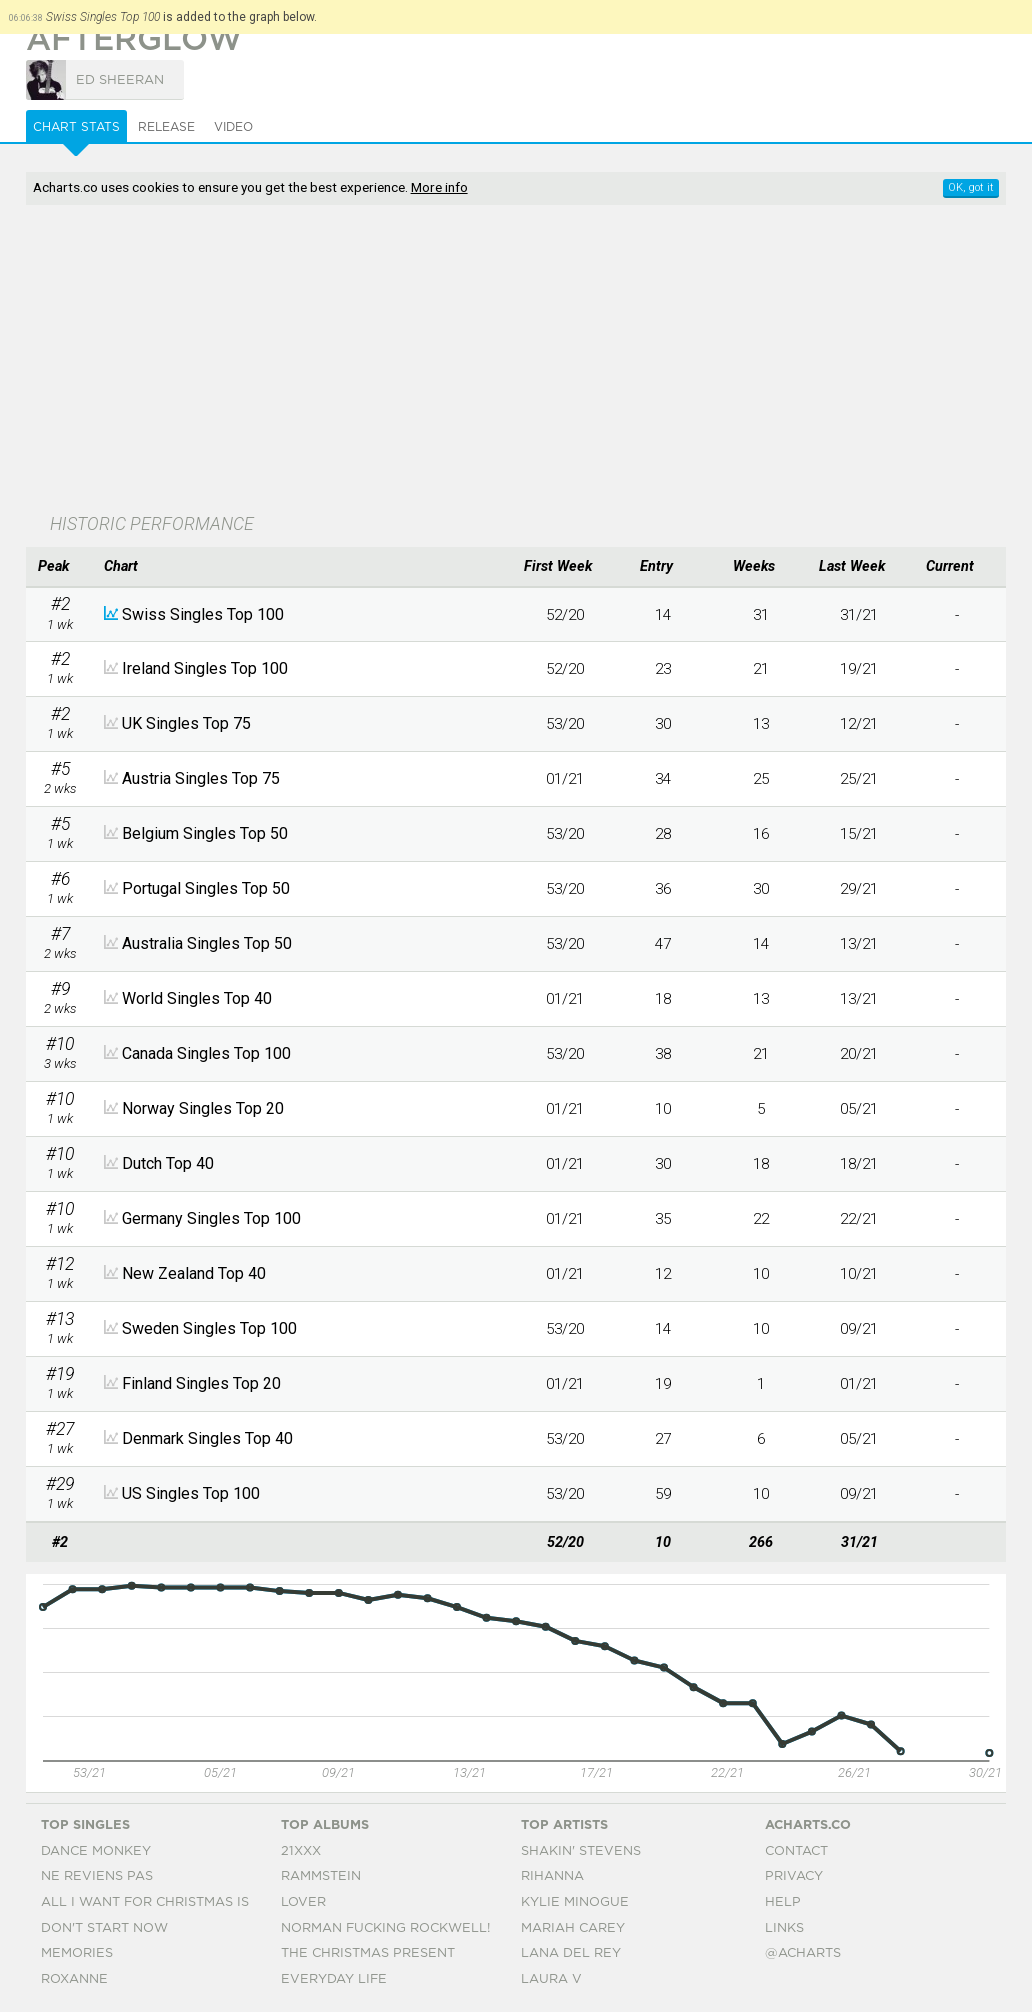 This screenshot has width=1032, height=2012. Describe the element at coordinates (186, 723) in the screenshot. I see `UK Singles Top 75` at that location.